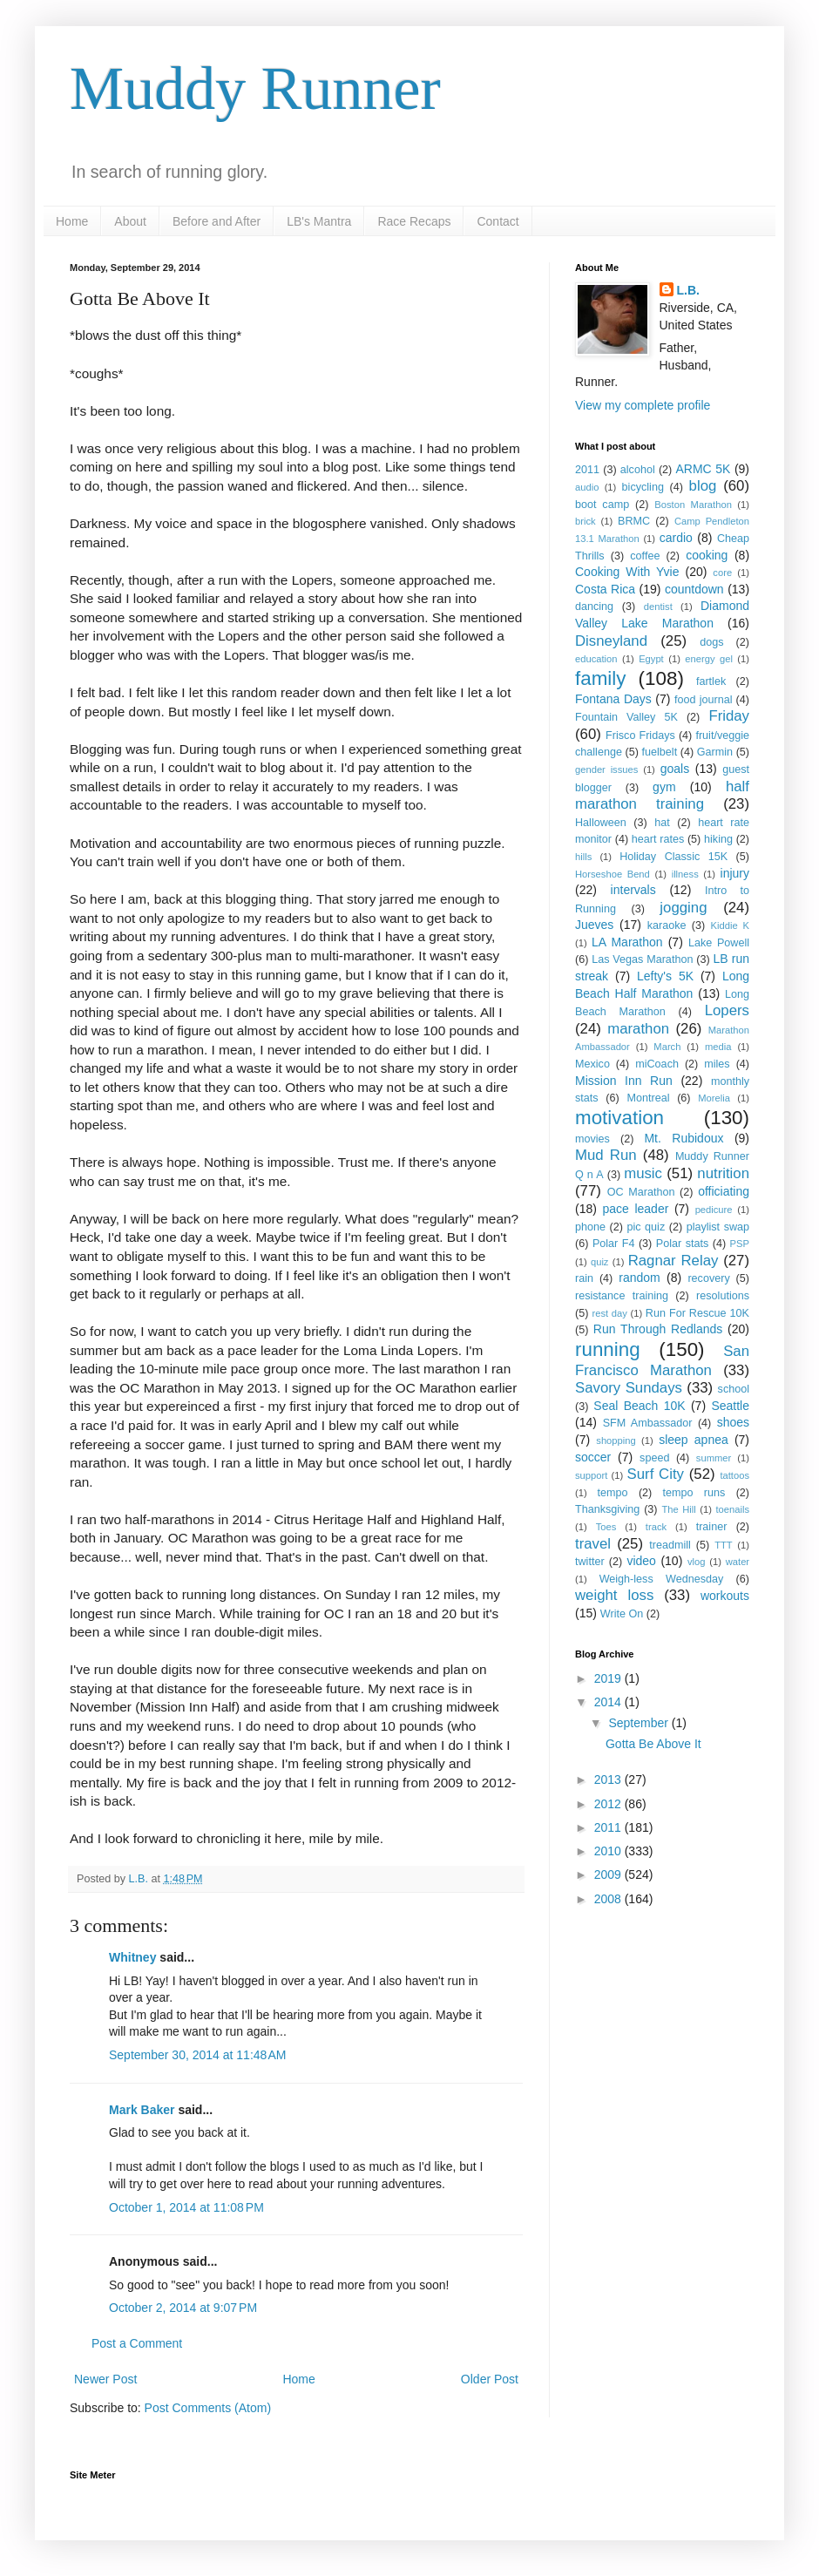 The image size is (819, 2576). Describe the element at coordinates (198, 2055) in the screenshot. I see `September 30, 2014 at 11:48 AM` at that location.